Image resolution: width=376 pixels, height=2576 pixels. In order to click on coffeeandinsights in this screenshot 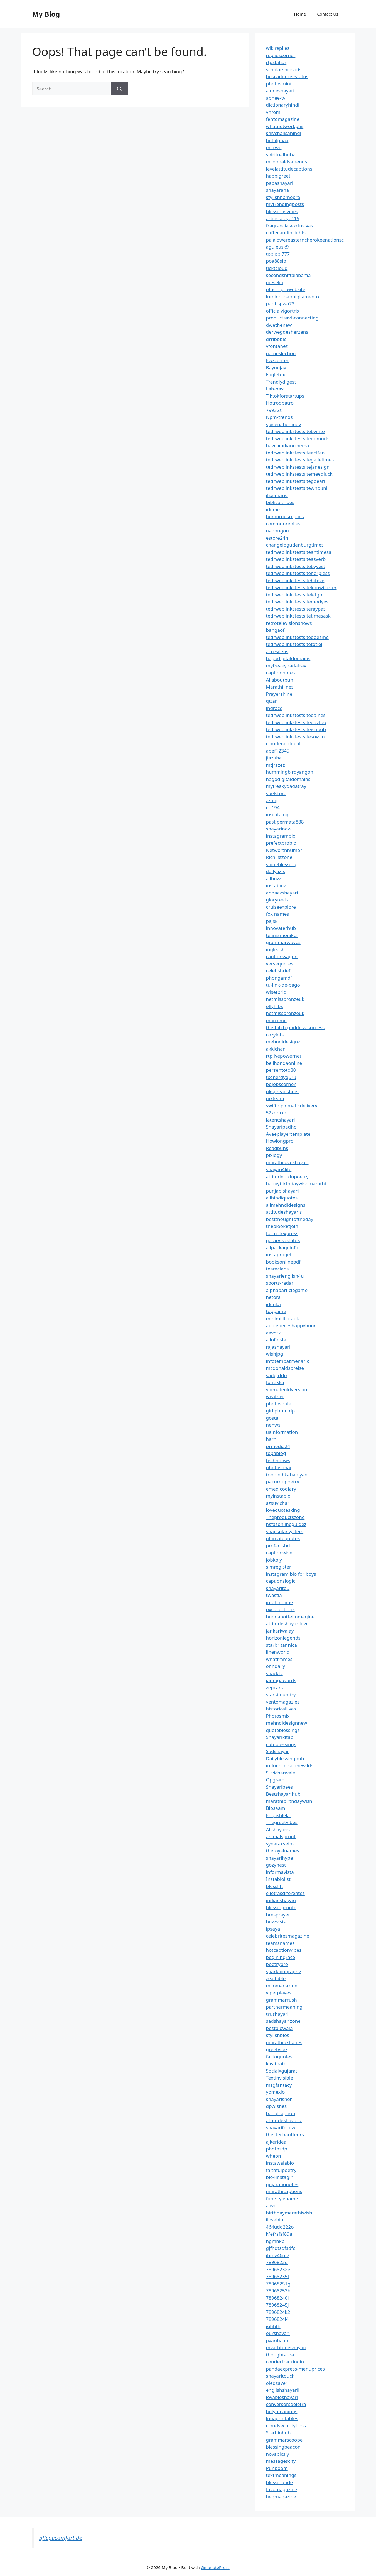, I will do `click(286, 232)`.